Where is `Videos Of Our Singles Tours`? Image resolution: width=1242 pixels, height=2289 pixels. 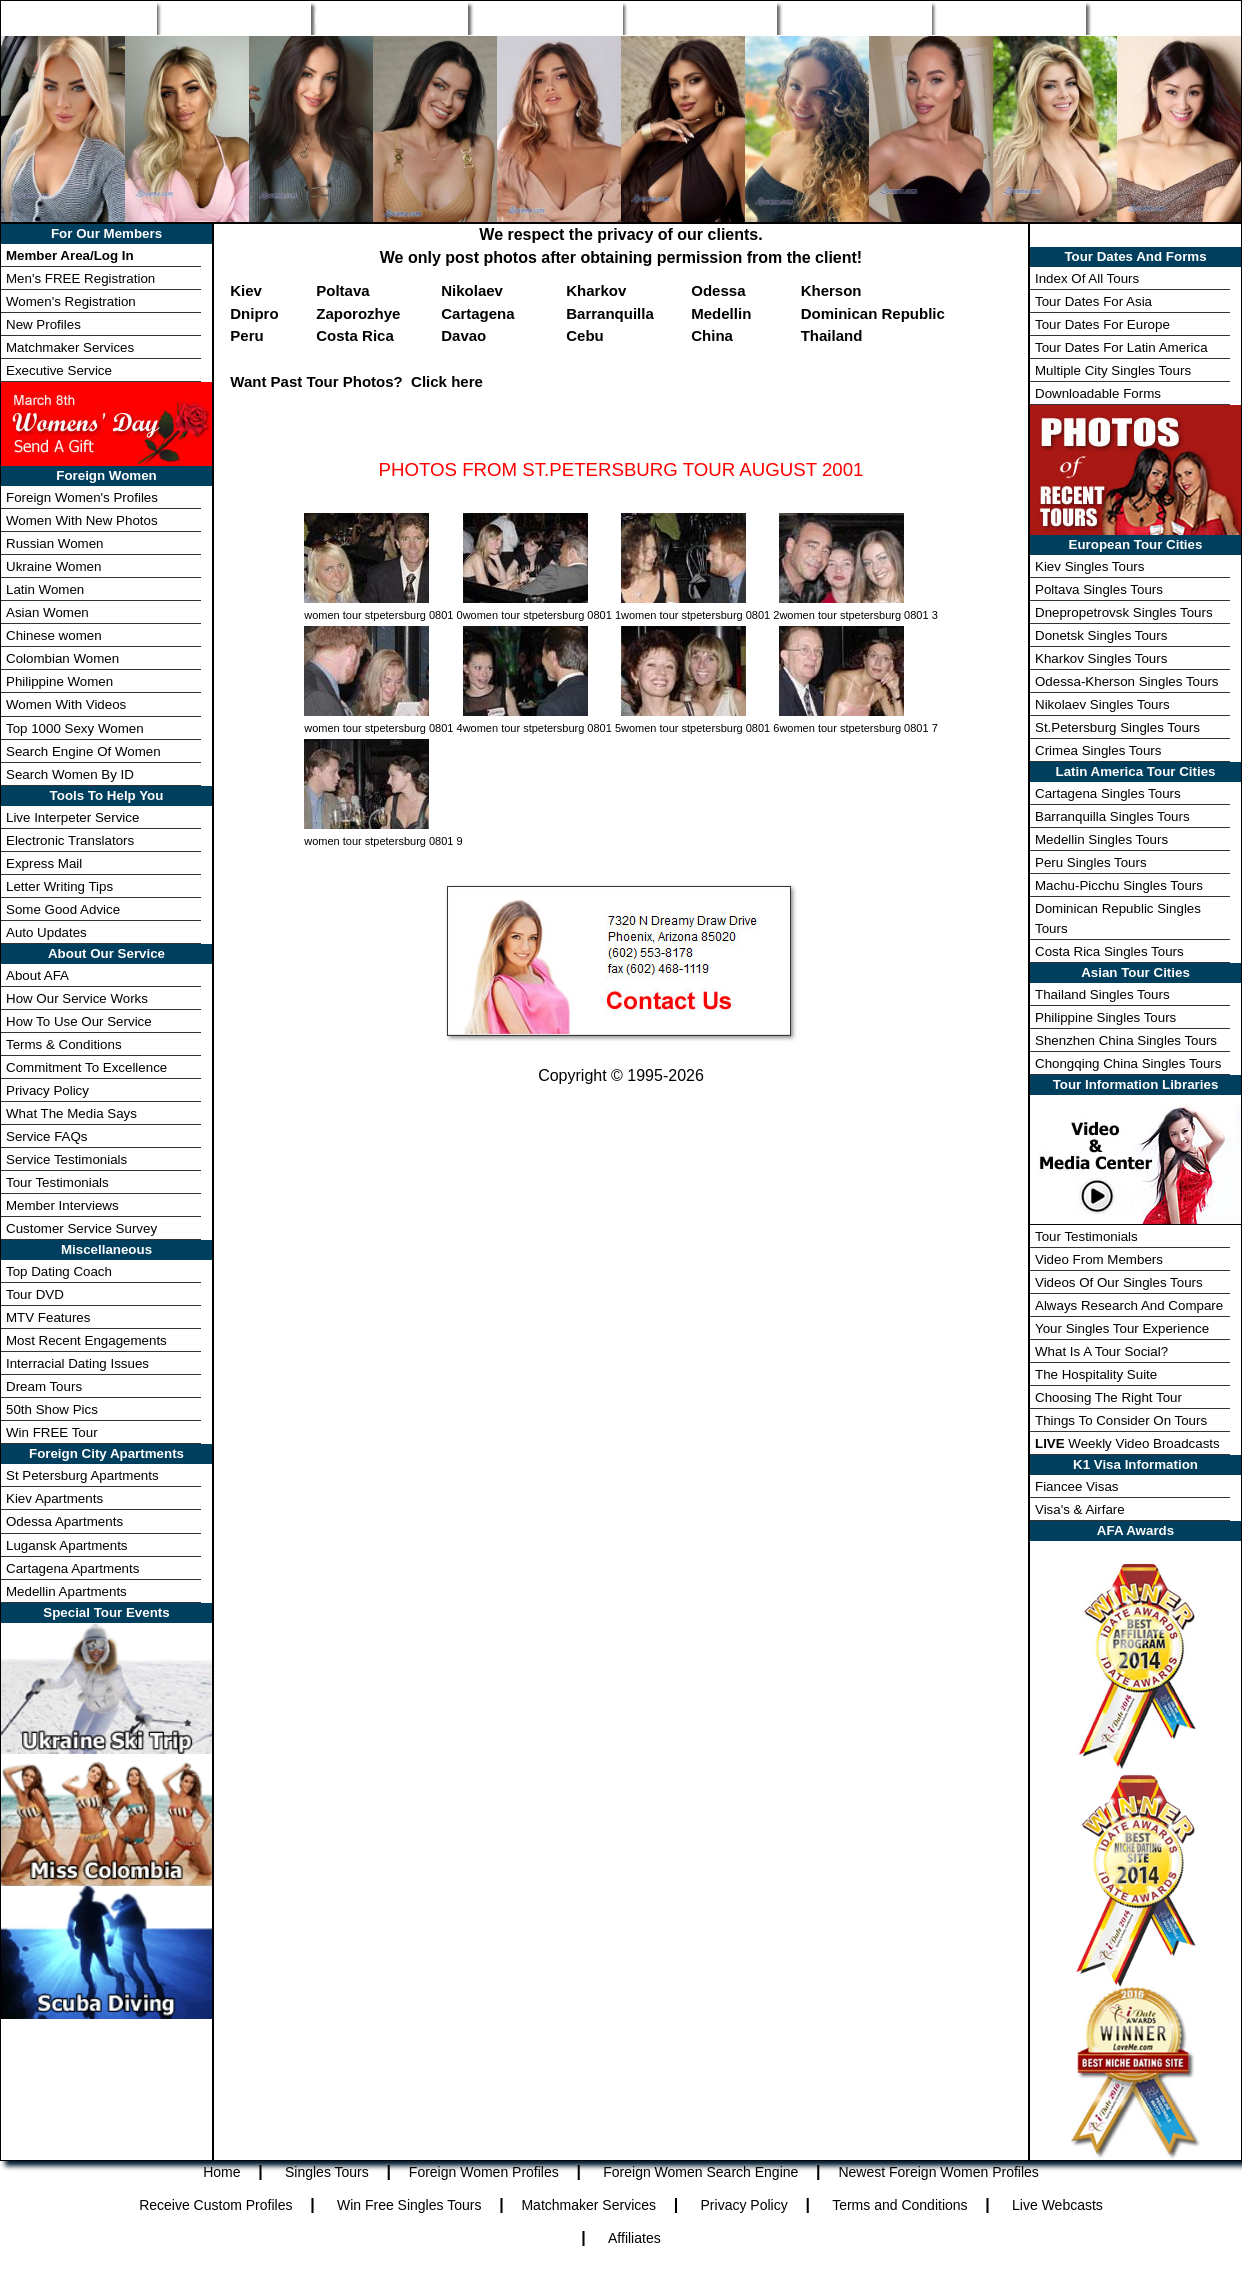 Videos Of Our Singles Tours is located at coordinates (1119, 1282).